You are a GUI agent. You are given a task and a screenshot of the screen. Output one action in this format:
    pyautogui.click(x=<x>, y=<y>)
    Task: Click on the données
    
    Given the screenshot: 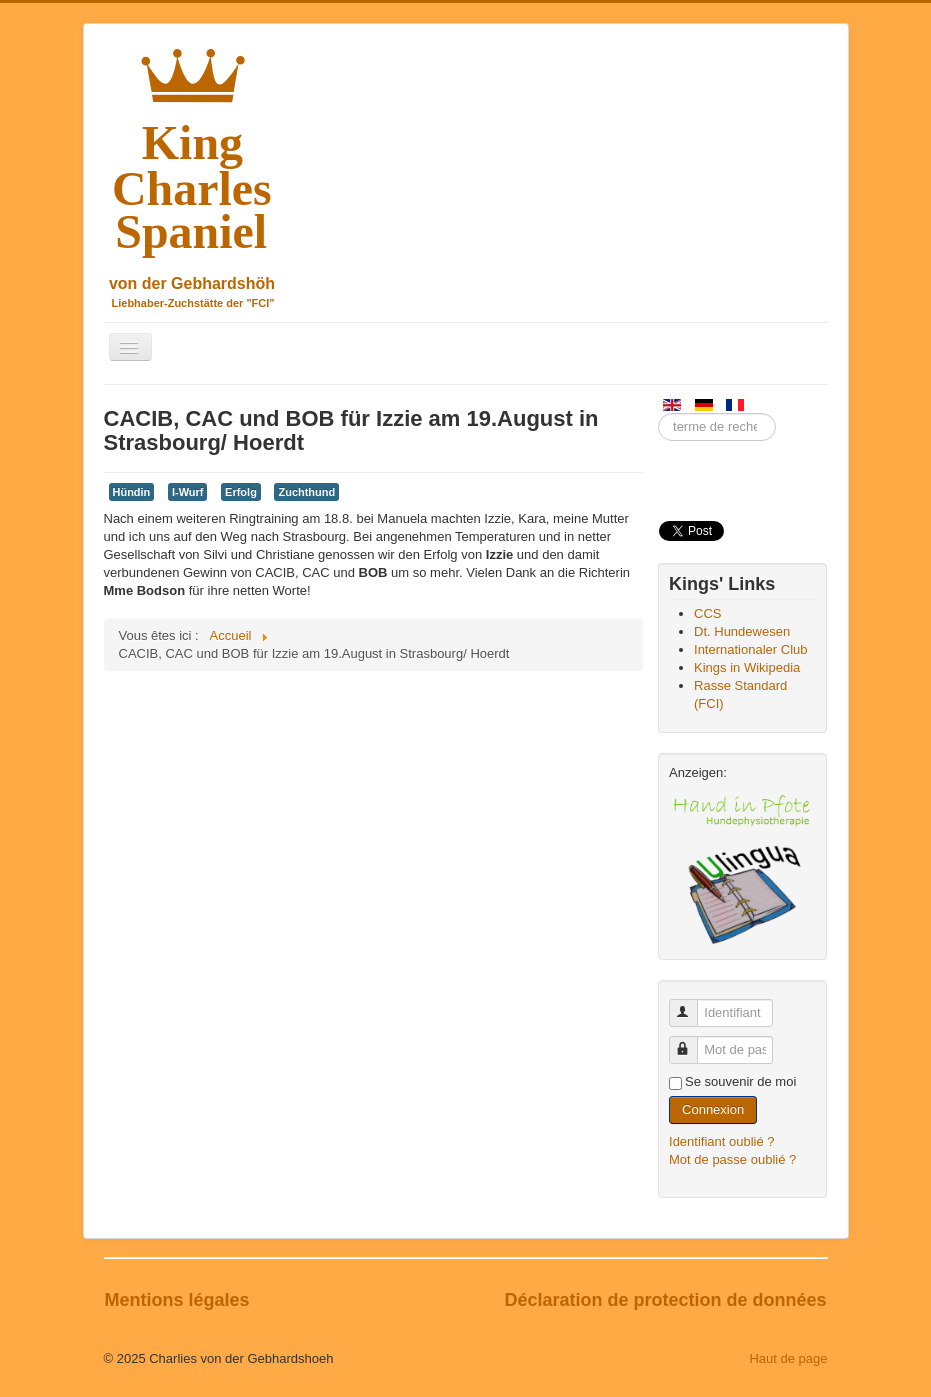 What is the action you would take?
    pyautogui.click(x=789, y=1300)
    